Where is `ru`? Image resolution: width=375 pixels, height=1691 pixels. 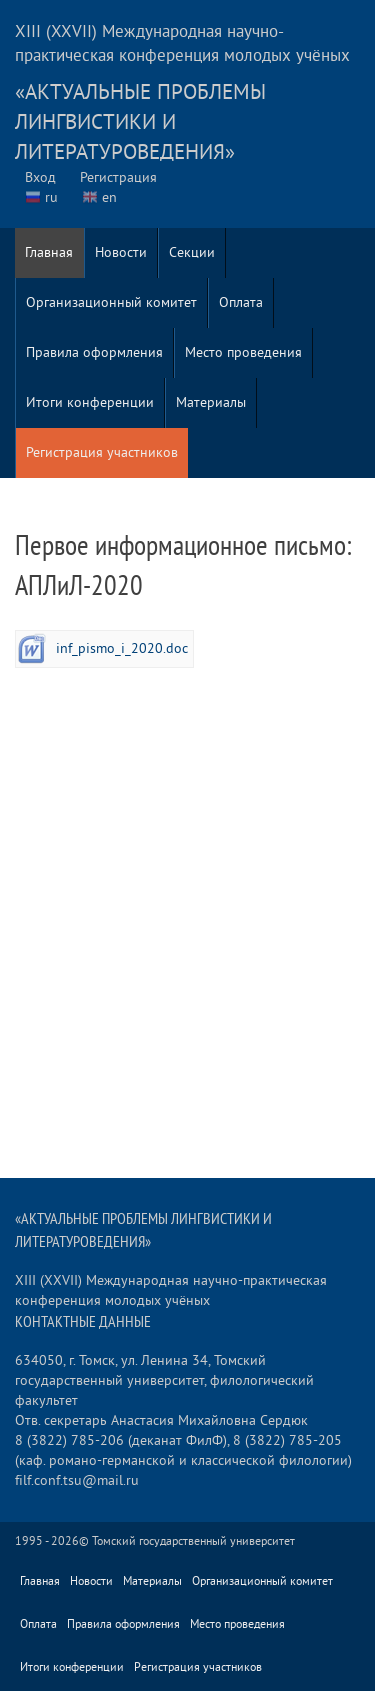 ru is located at coordinates (51, 197).